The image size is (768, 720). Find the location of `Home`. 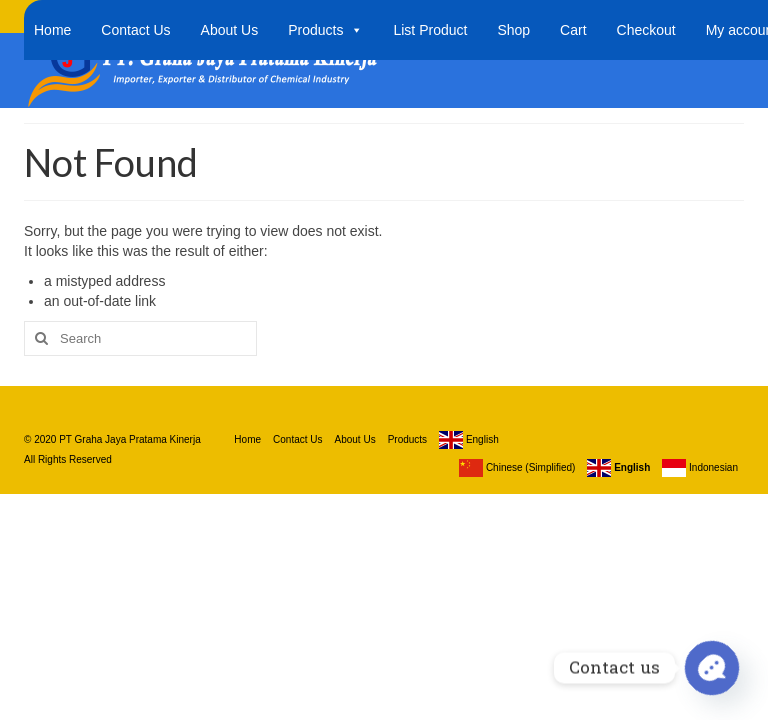

Home is located at coordinates (52, 30).